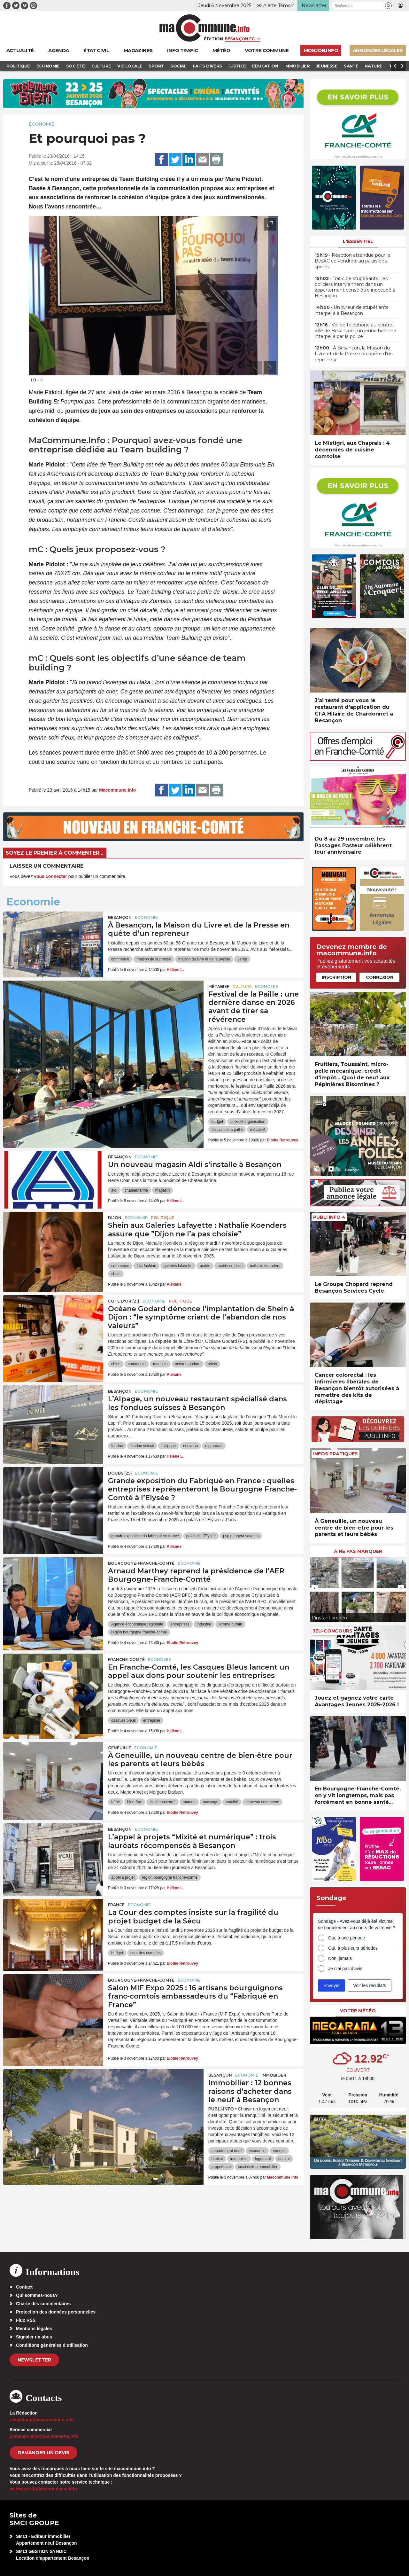  What do you see at coordinates (145, 1536) in the screenshot?
I see `grande exposition du fabriqué en france` at bounding box center [145, 1536].